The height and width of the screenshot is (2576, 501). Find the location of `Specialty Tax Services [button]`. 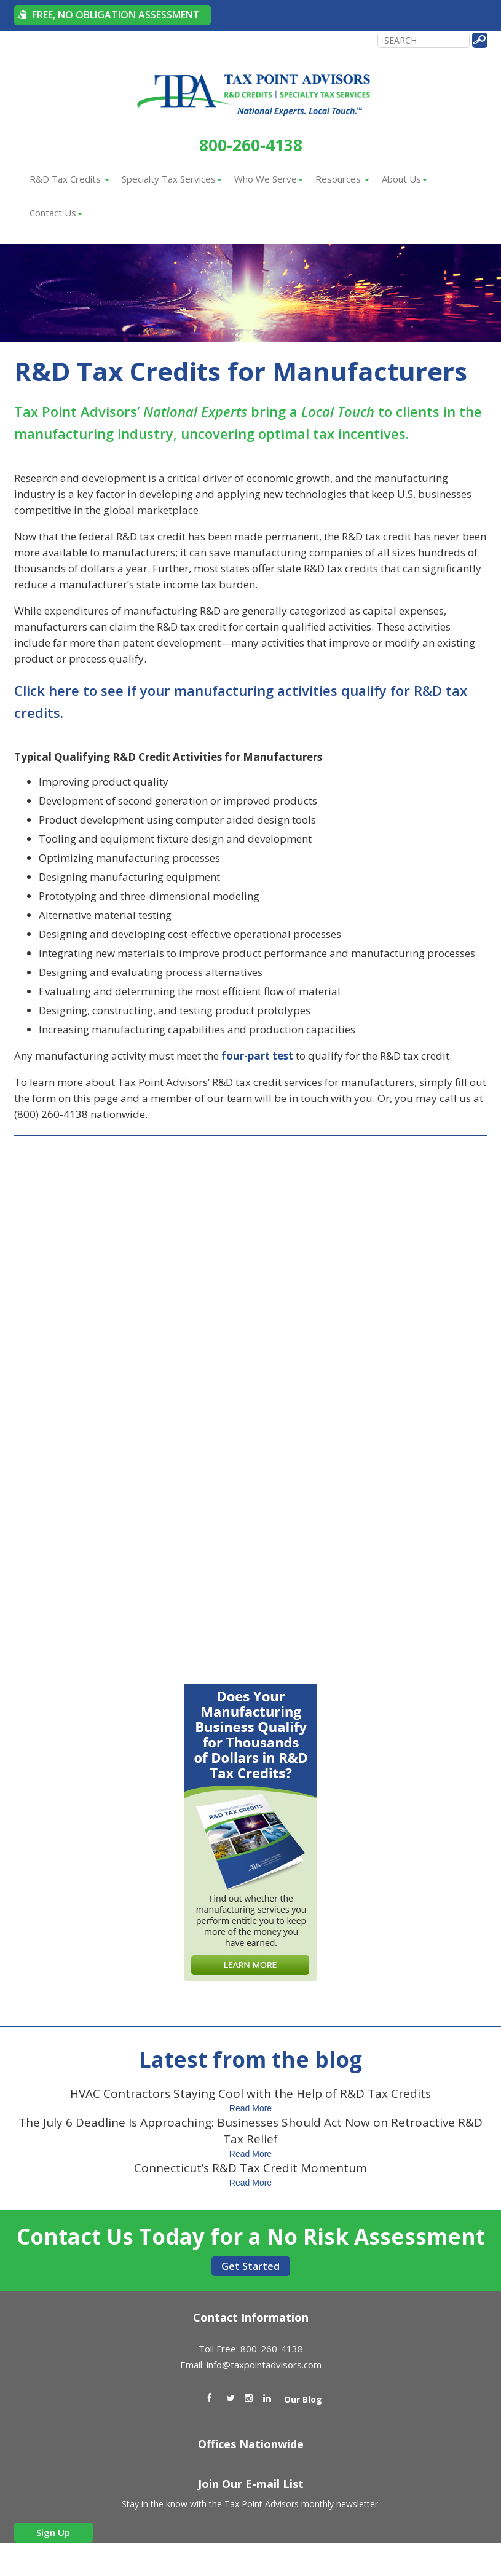

Specialty Tax Services [button] is located at coordinates (172, 179).